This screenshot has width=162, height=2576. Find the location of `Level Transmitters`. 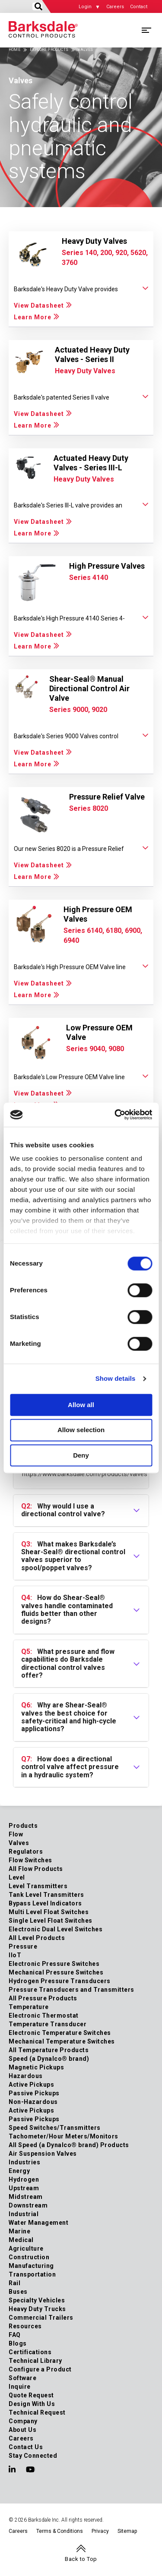

Level Transmitters is located at coordinates (38, 1886).